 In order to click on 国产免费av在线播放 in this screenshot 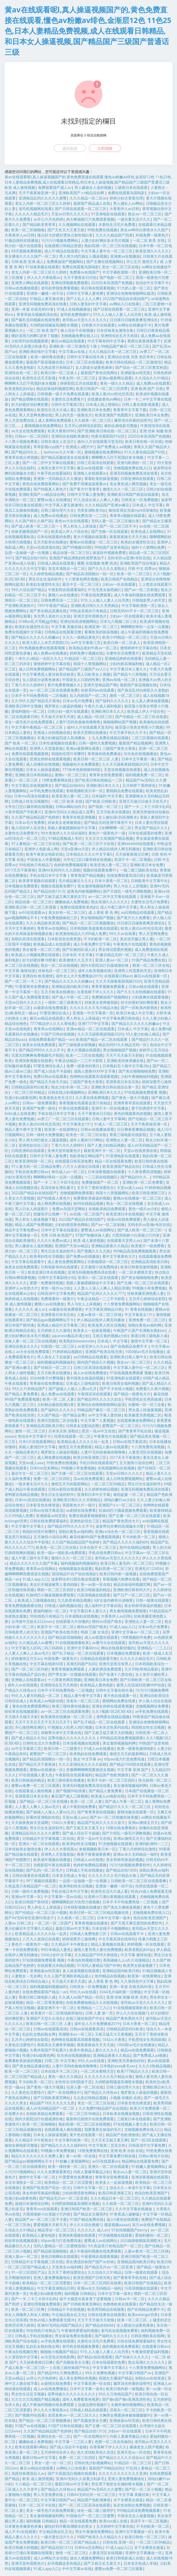, I will do `click(82, 1256)`.